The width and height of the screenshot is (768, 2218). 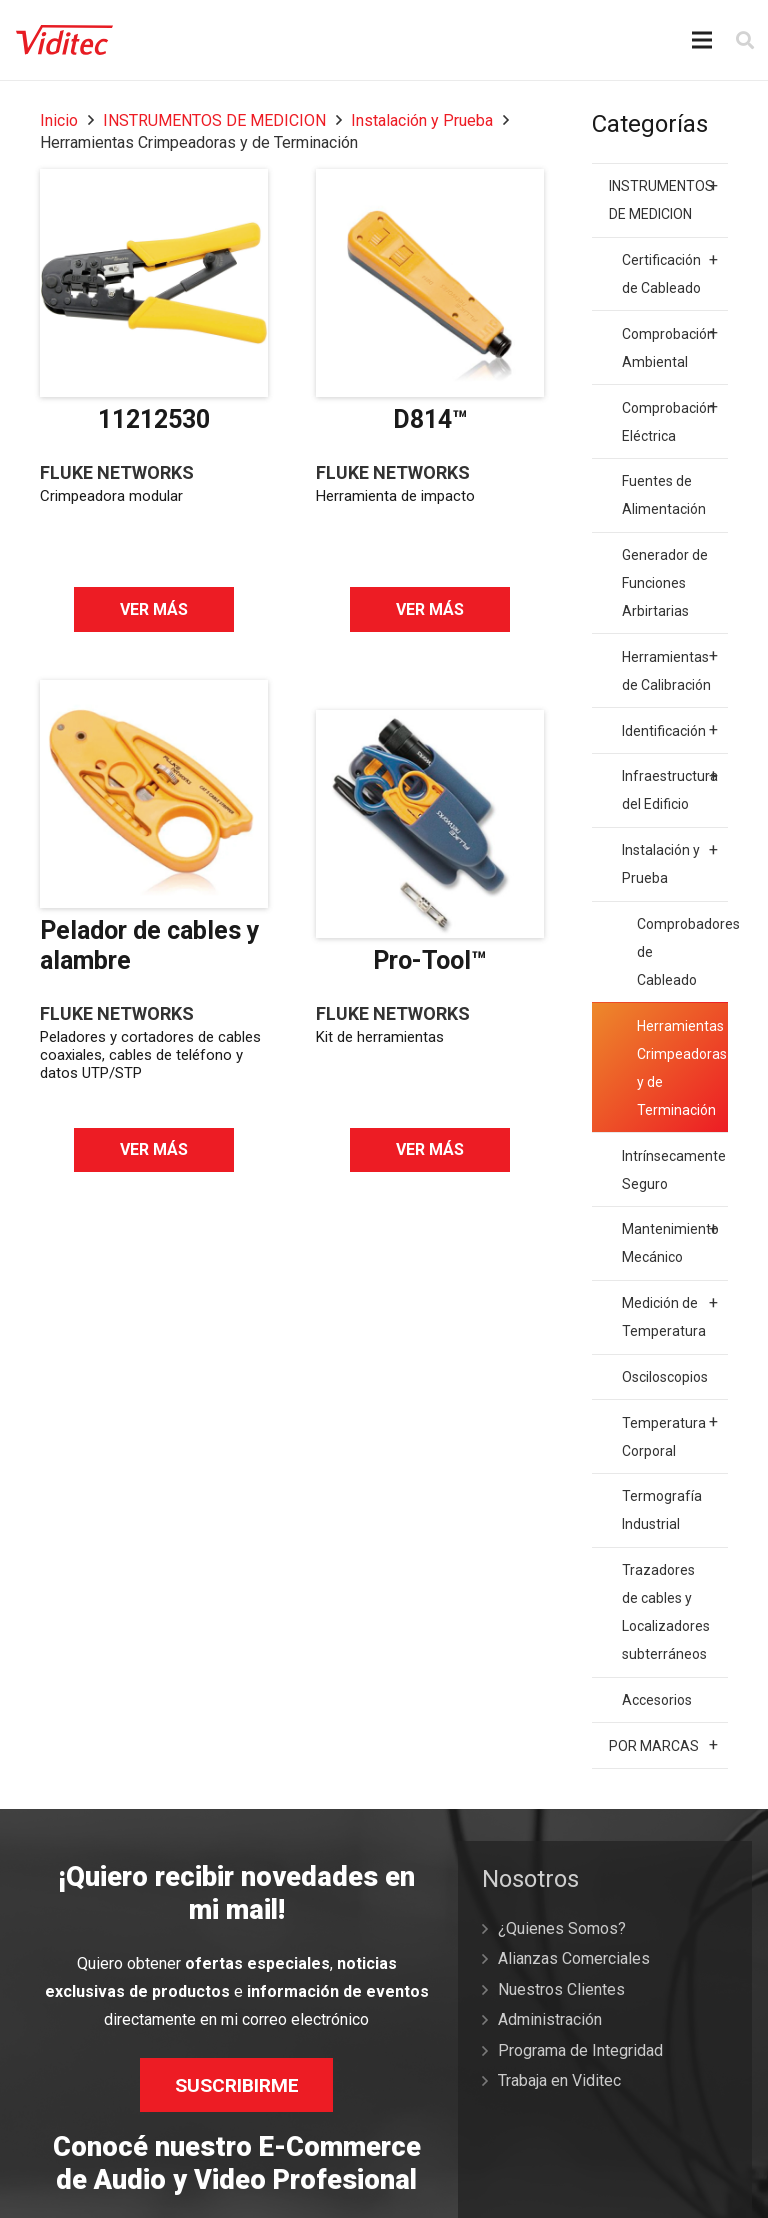 I want to click on Comprobadores de Cableado, so click(x=682, y=952).